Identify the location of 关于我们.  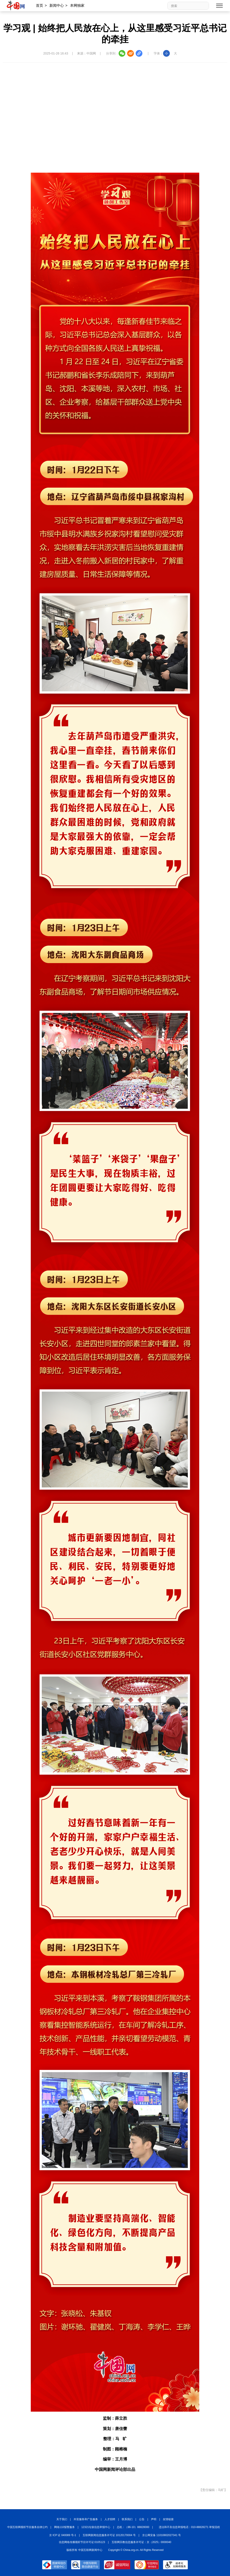
(61, 2519).